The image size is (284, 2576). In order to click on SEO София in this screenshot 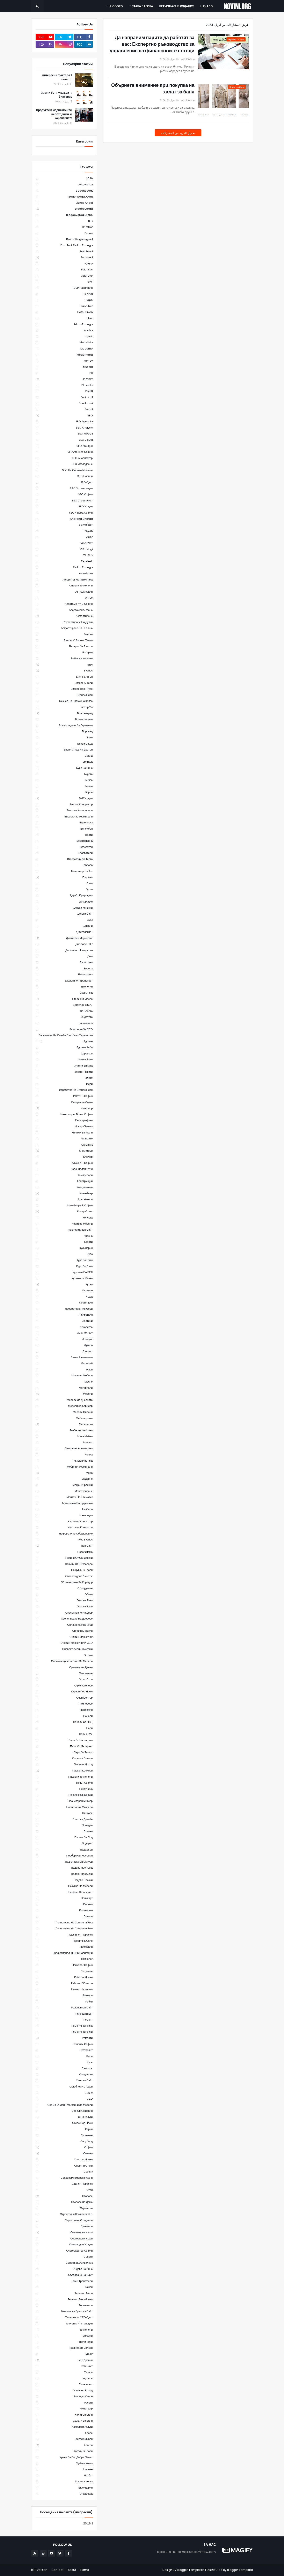, I will do `click(64, 494)`.